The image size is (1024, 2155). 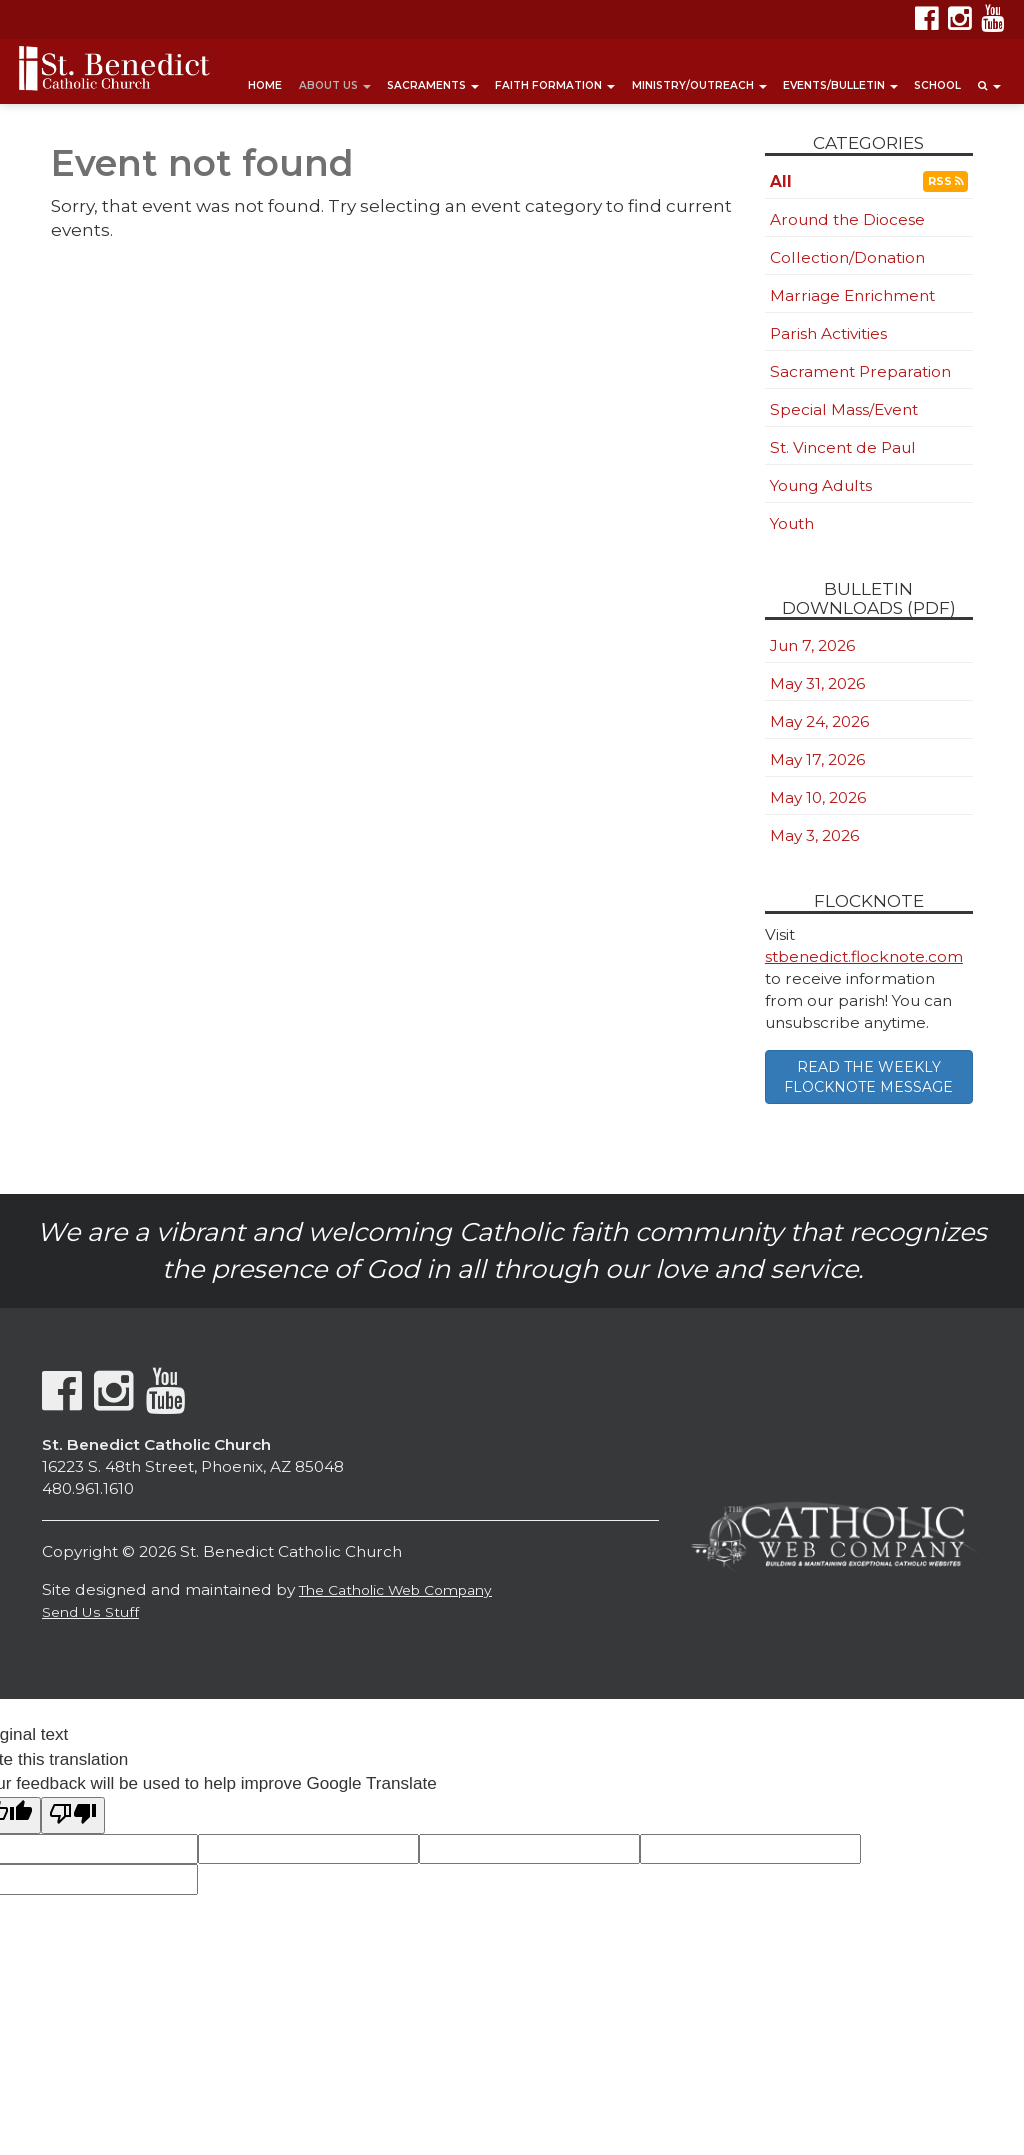 I want to click on May 17, 2026, so click(x=817, y=759).